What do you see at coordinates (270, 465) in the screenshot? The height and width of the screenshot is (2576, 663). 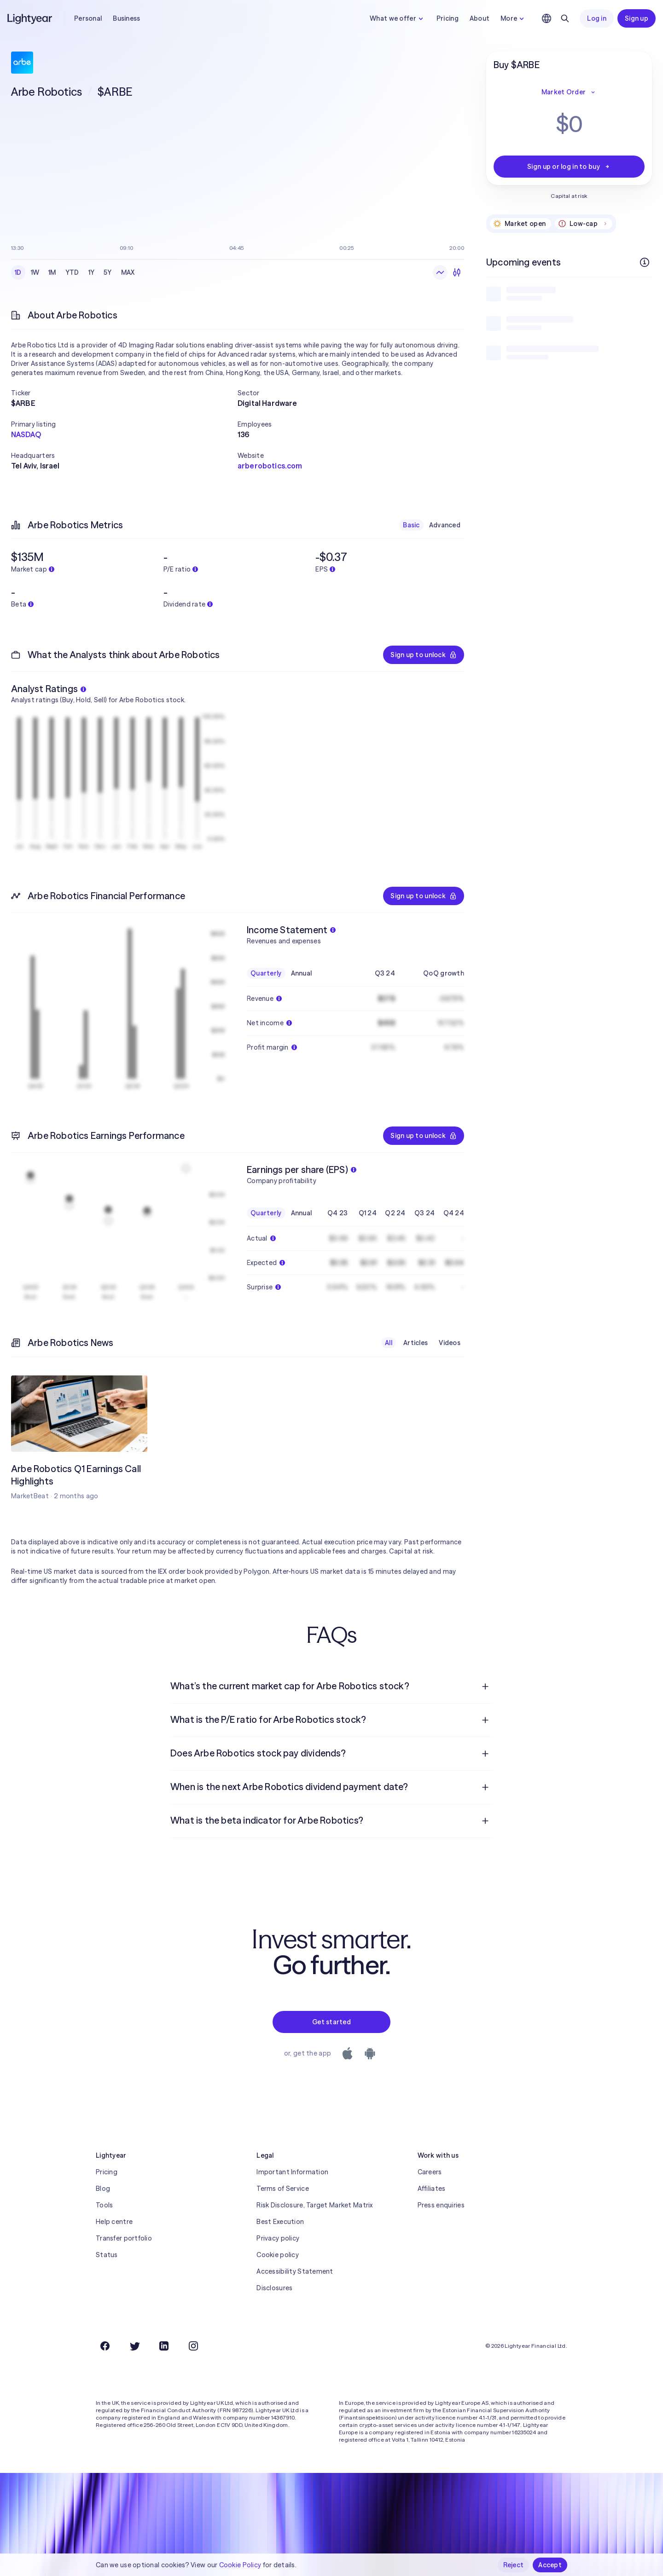 I see `arberobotics.com` at bounding box center [270, 465].